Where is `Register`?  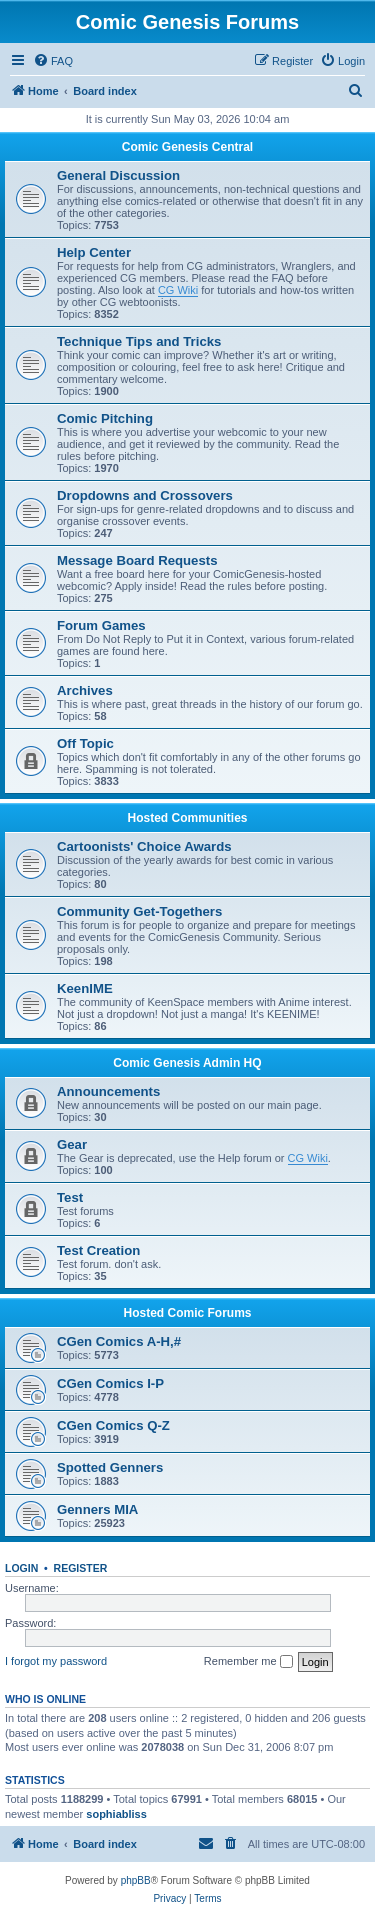 Register is located at coordinates (81, 1568).